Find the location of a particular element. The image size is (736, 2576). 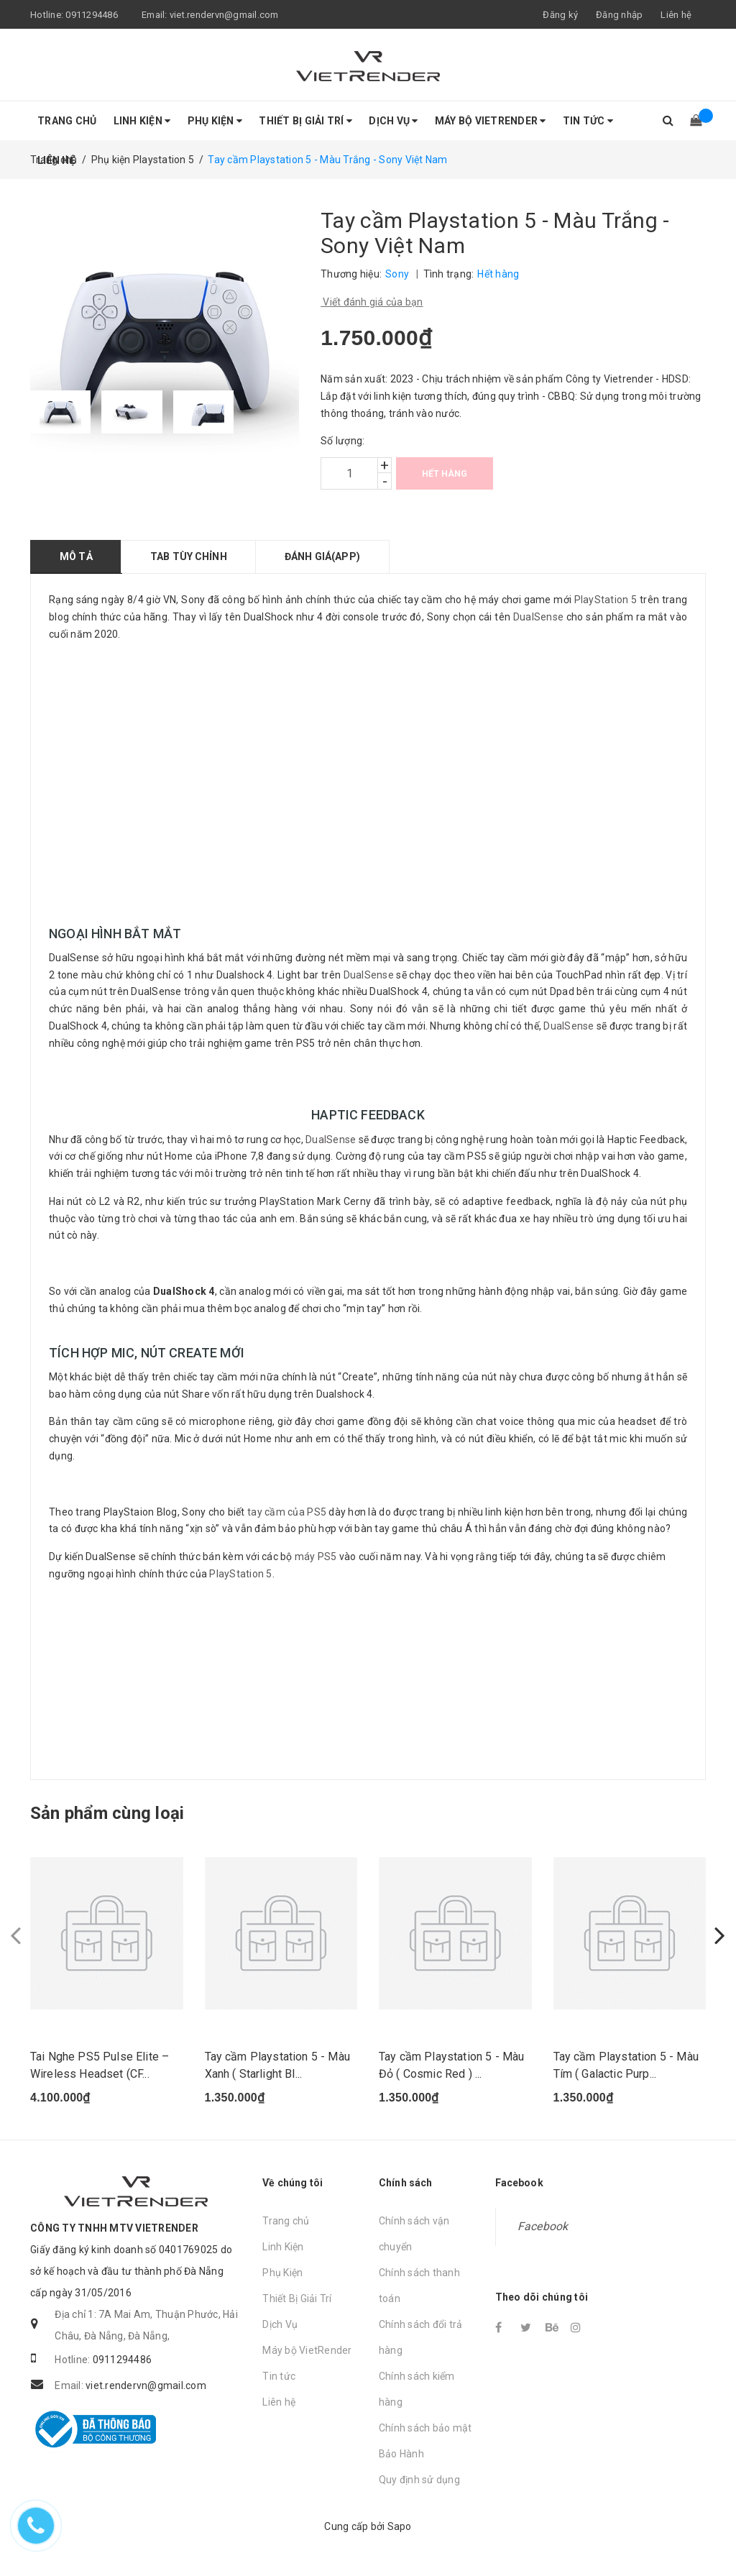

Máy bộ VietRender is located at coordinates (490, 121).